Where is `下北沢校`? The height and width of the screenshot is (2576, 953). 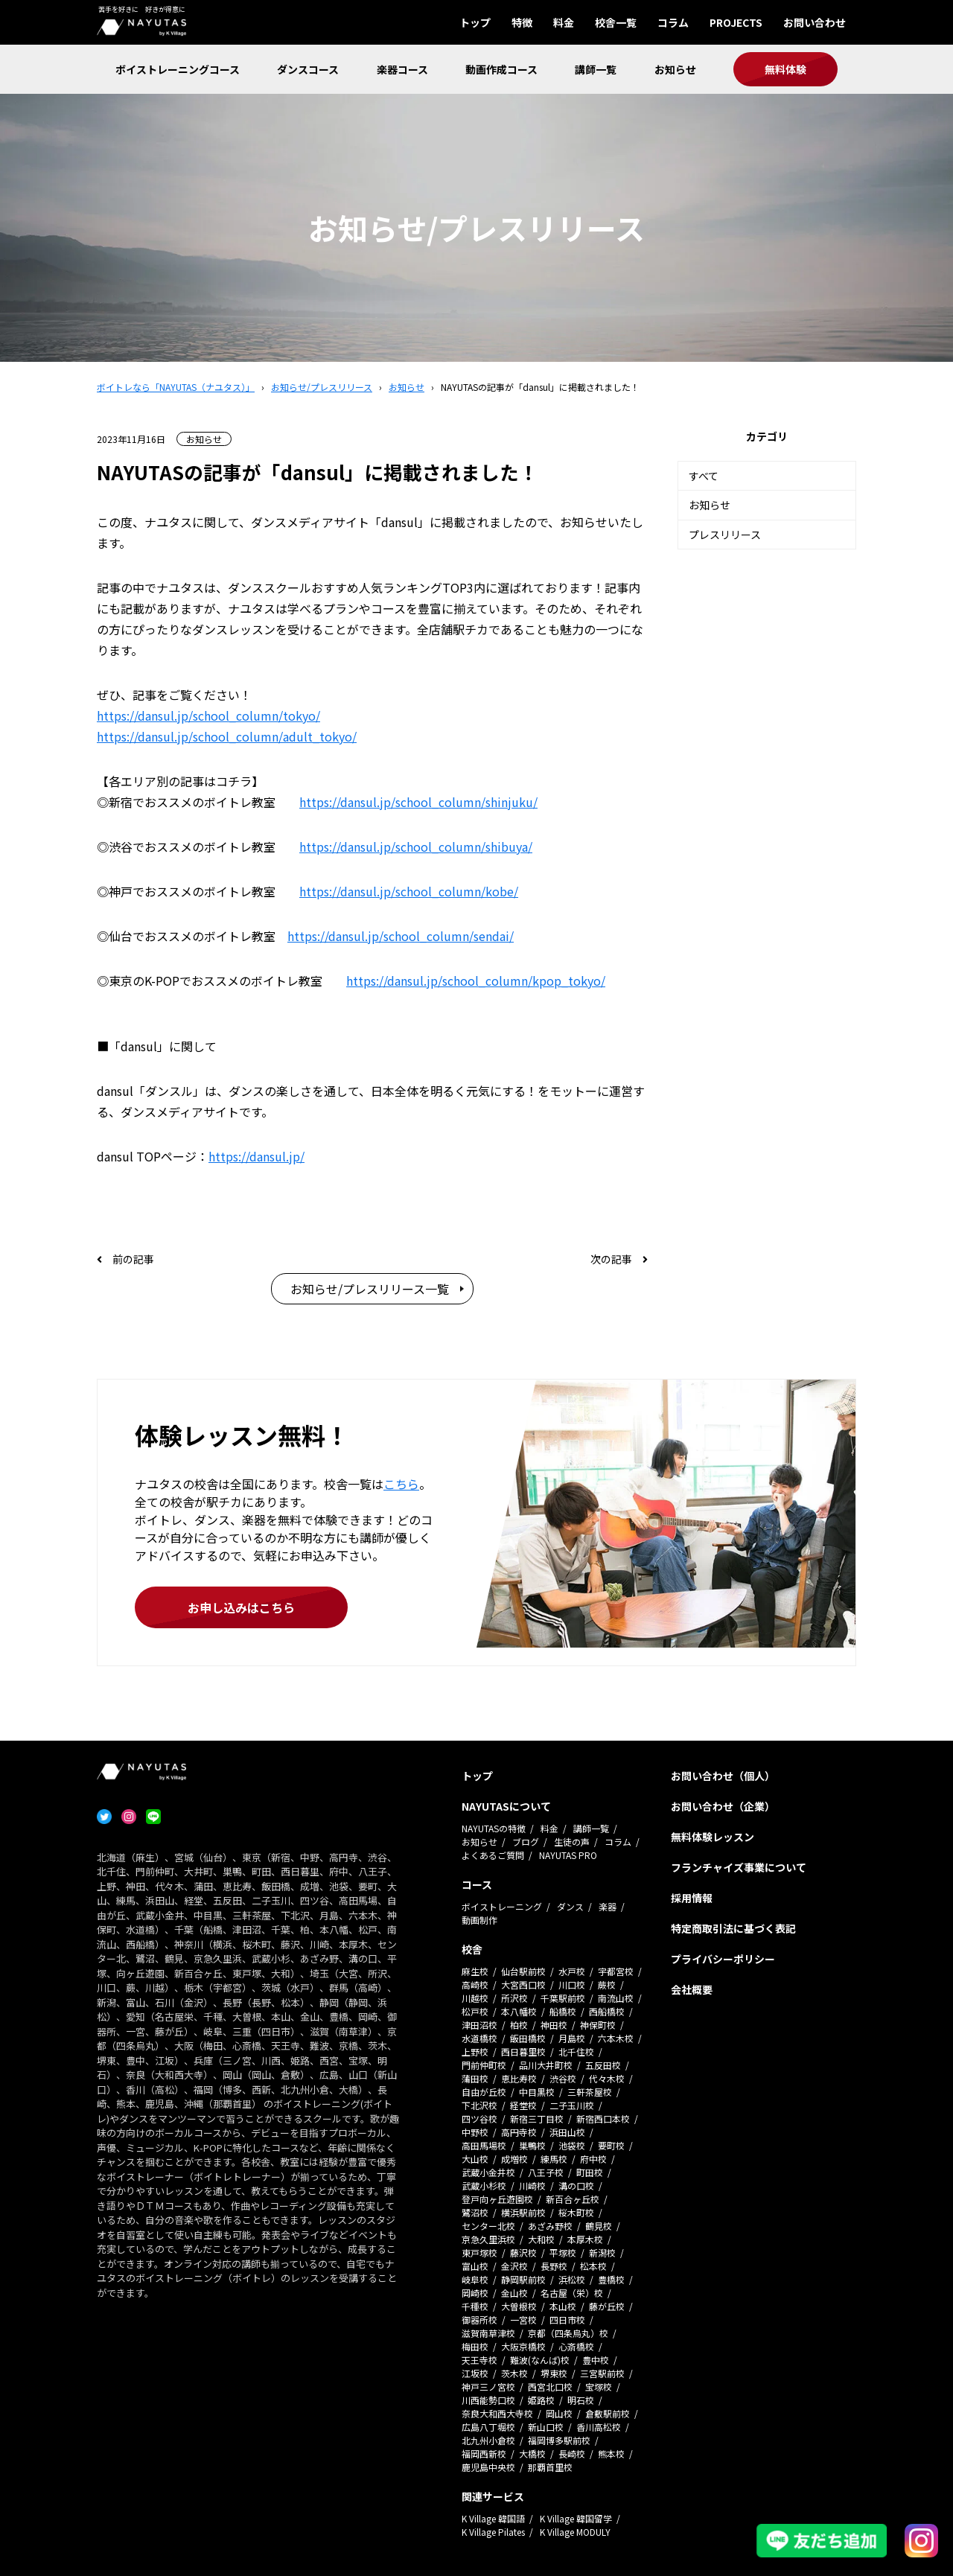 下北沢校 is located at coordinates (479, 2105).